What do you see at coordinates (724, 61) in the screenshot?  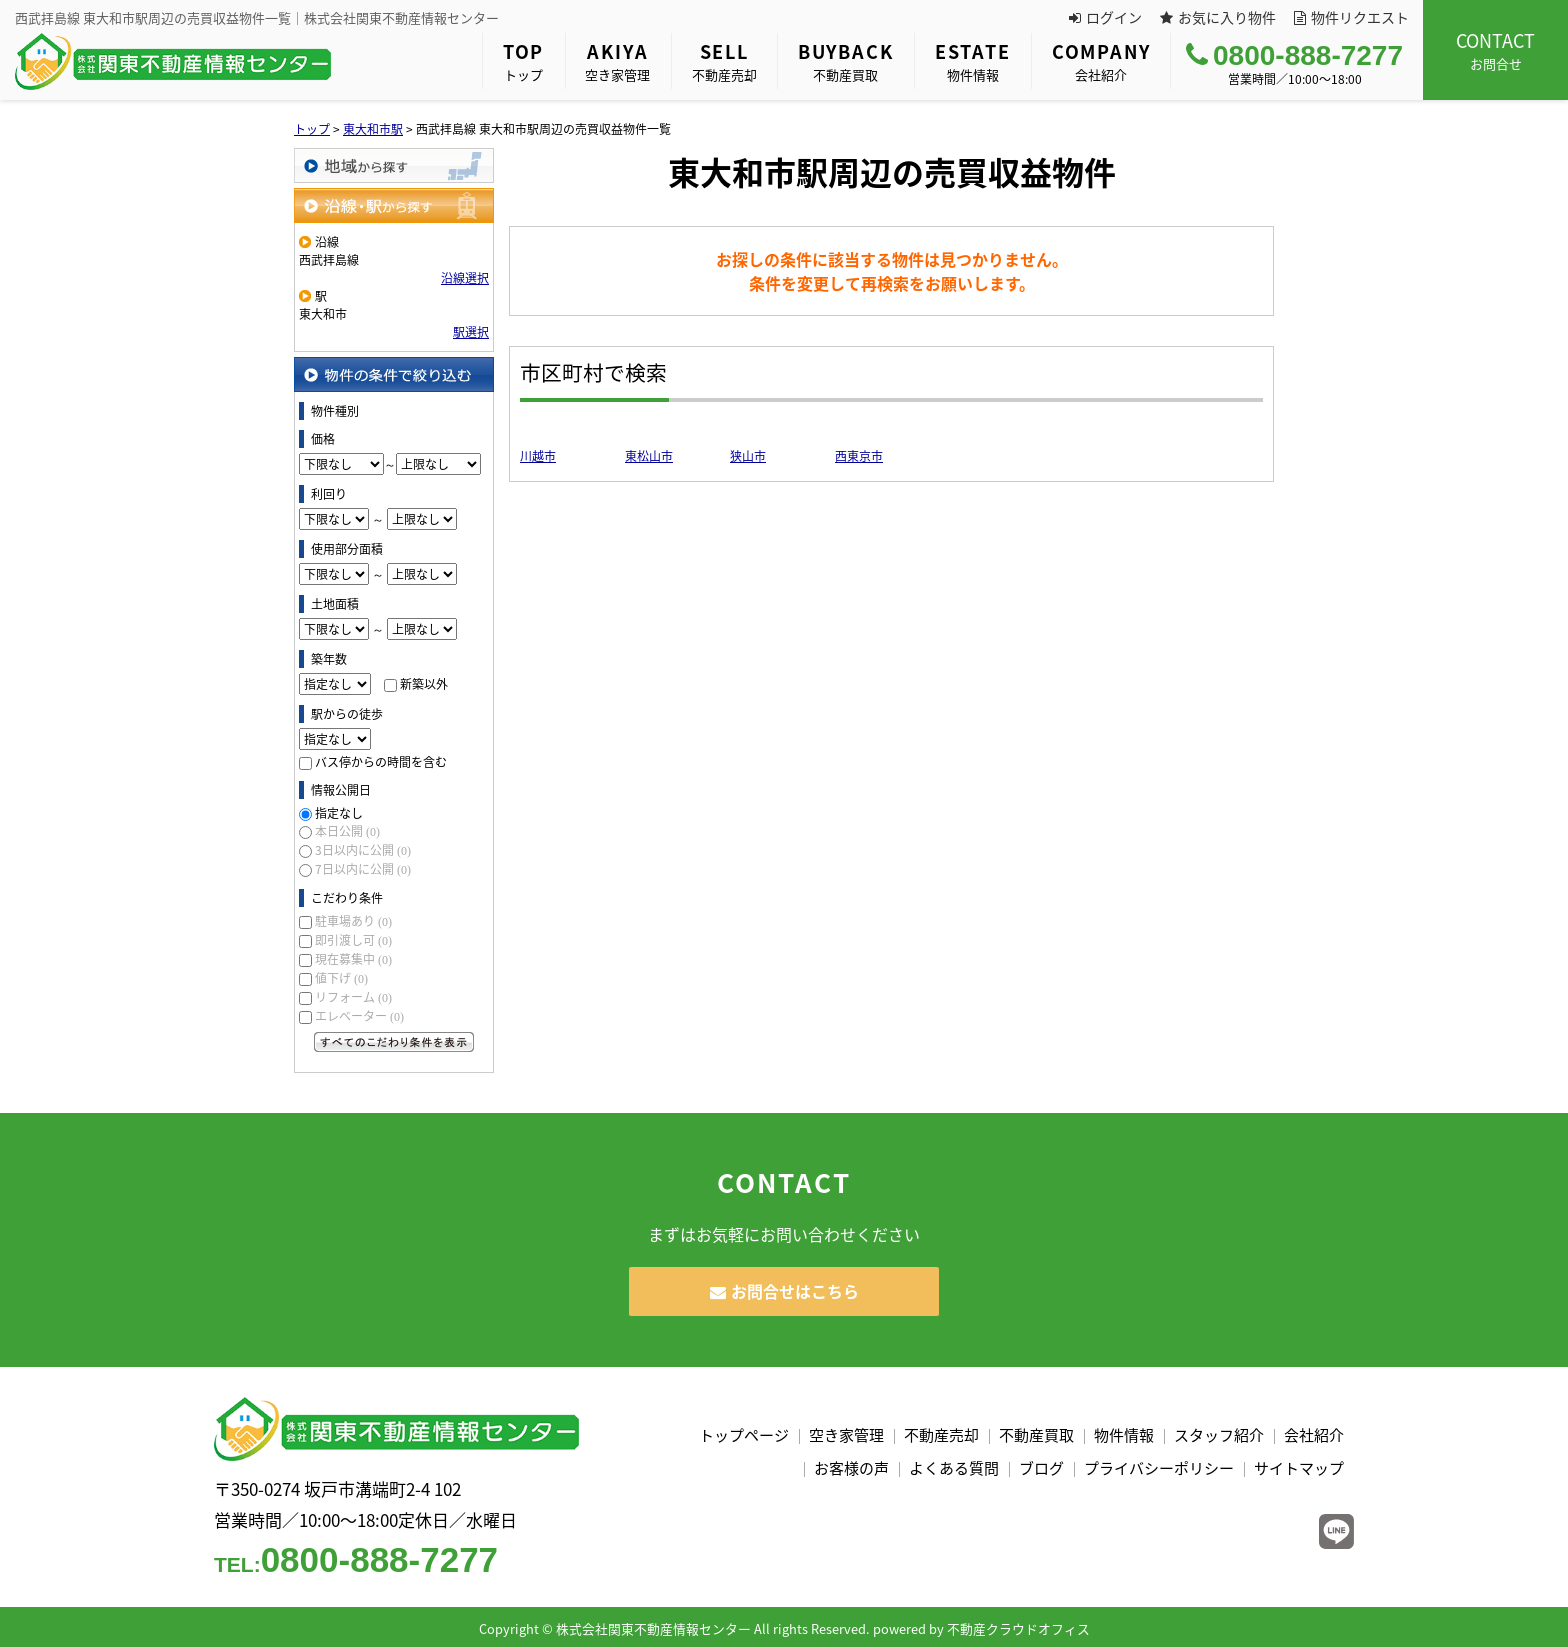 I see `不動産売却` at bounding box center [724, 61].